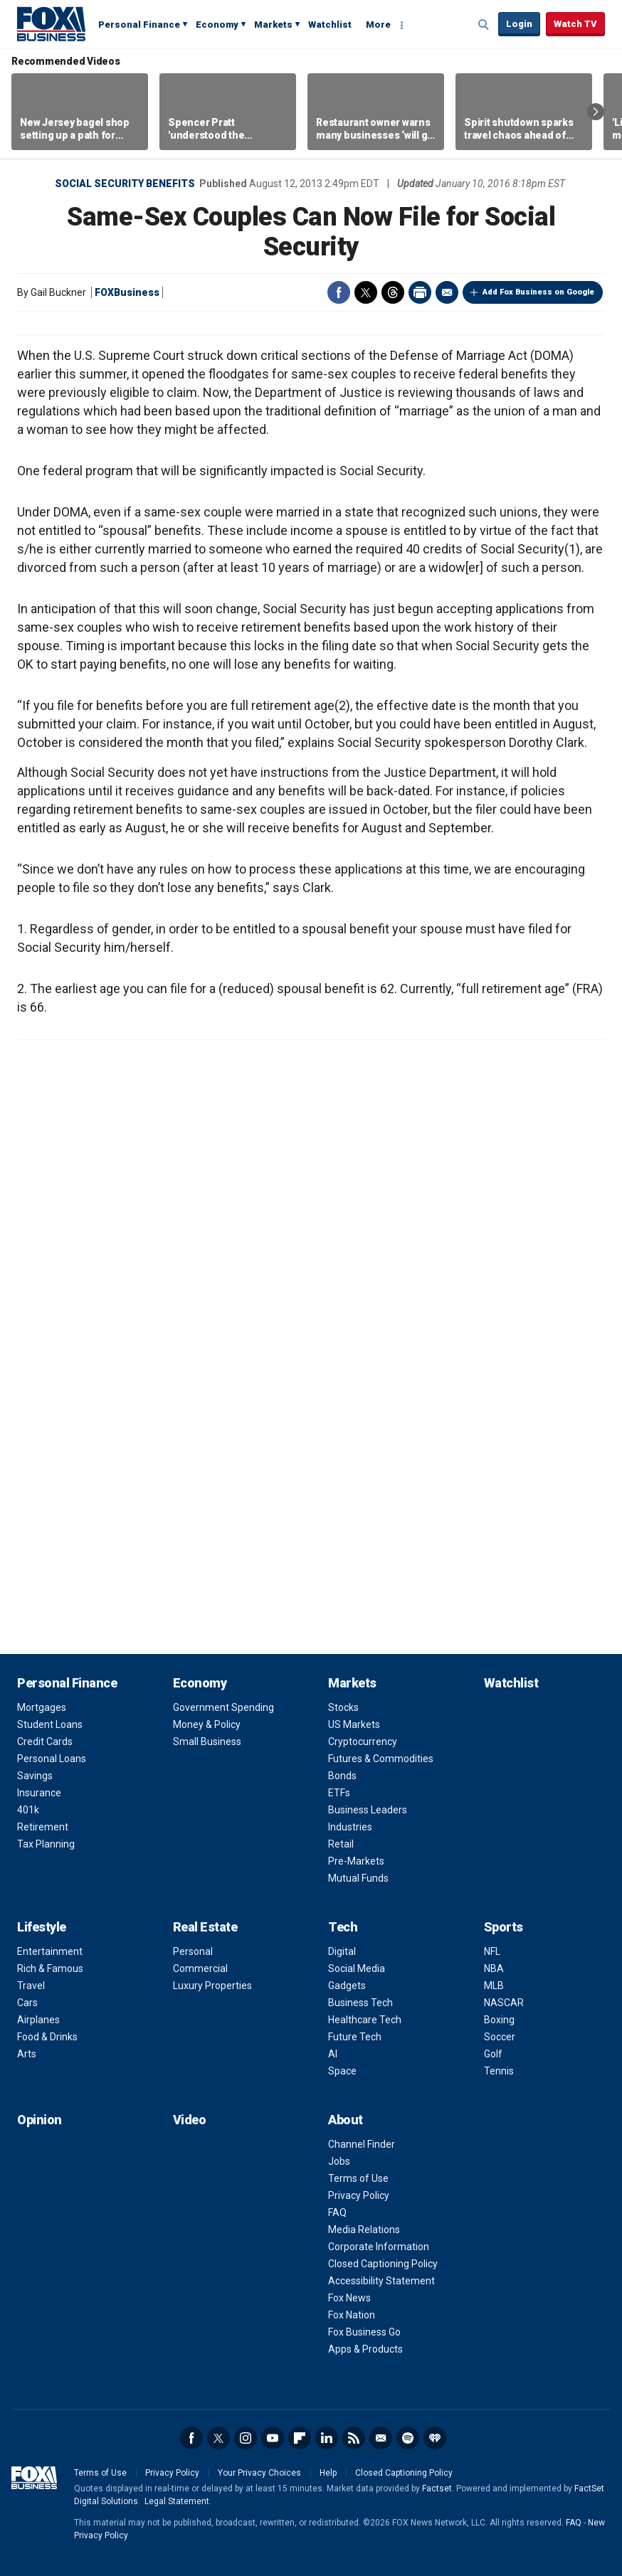 The width and height of the screenshot is (622, 2576). Describe the element at coordinates (47, 2036) in the screenshot. I see `Food & Drinks` at that location.